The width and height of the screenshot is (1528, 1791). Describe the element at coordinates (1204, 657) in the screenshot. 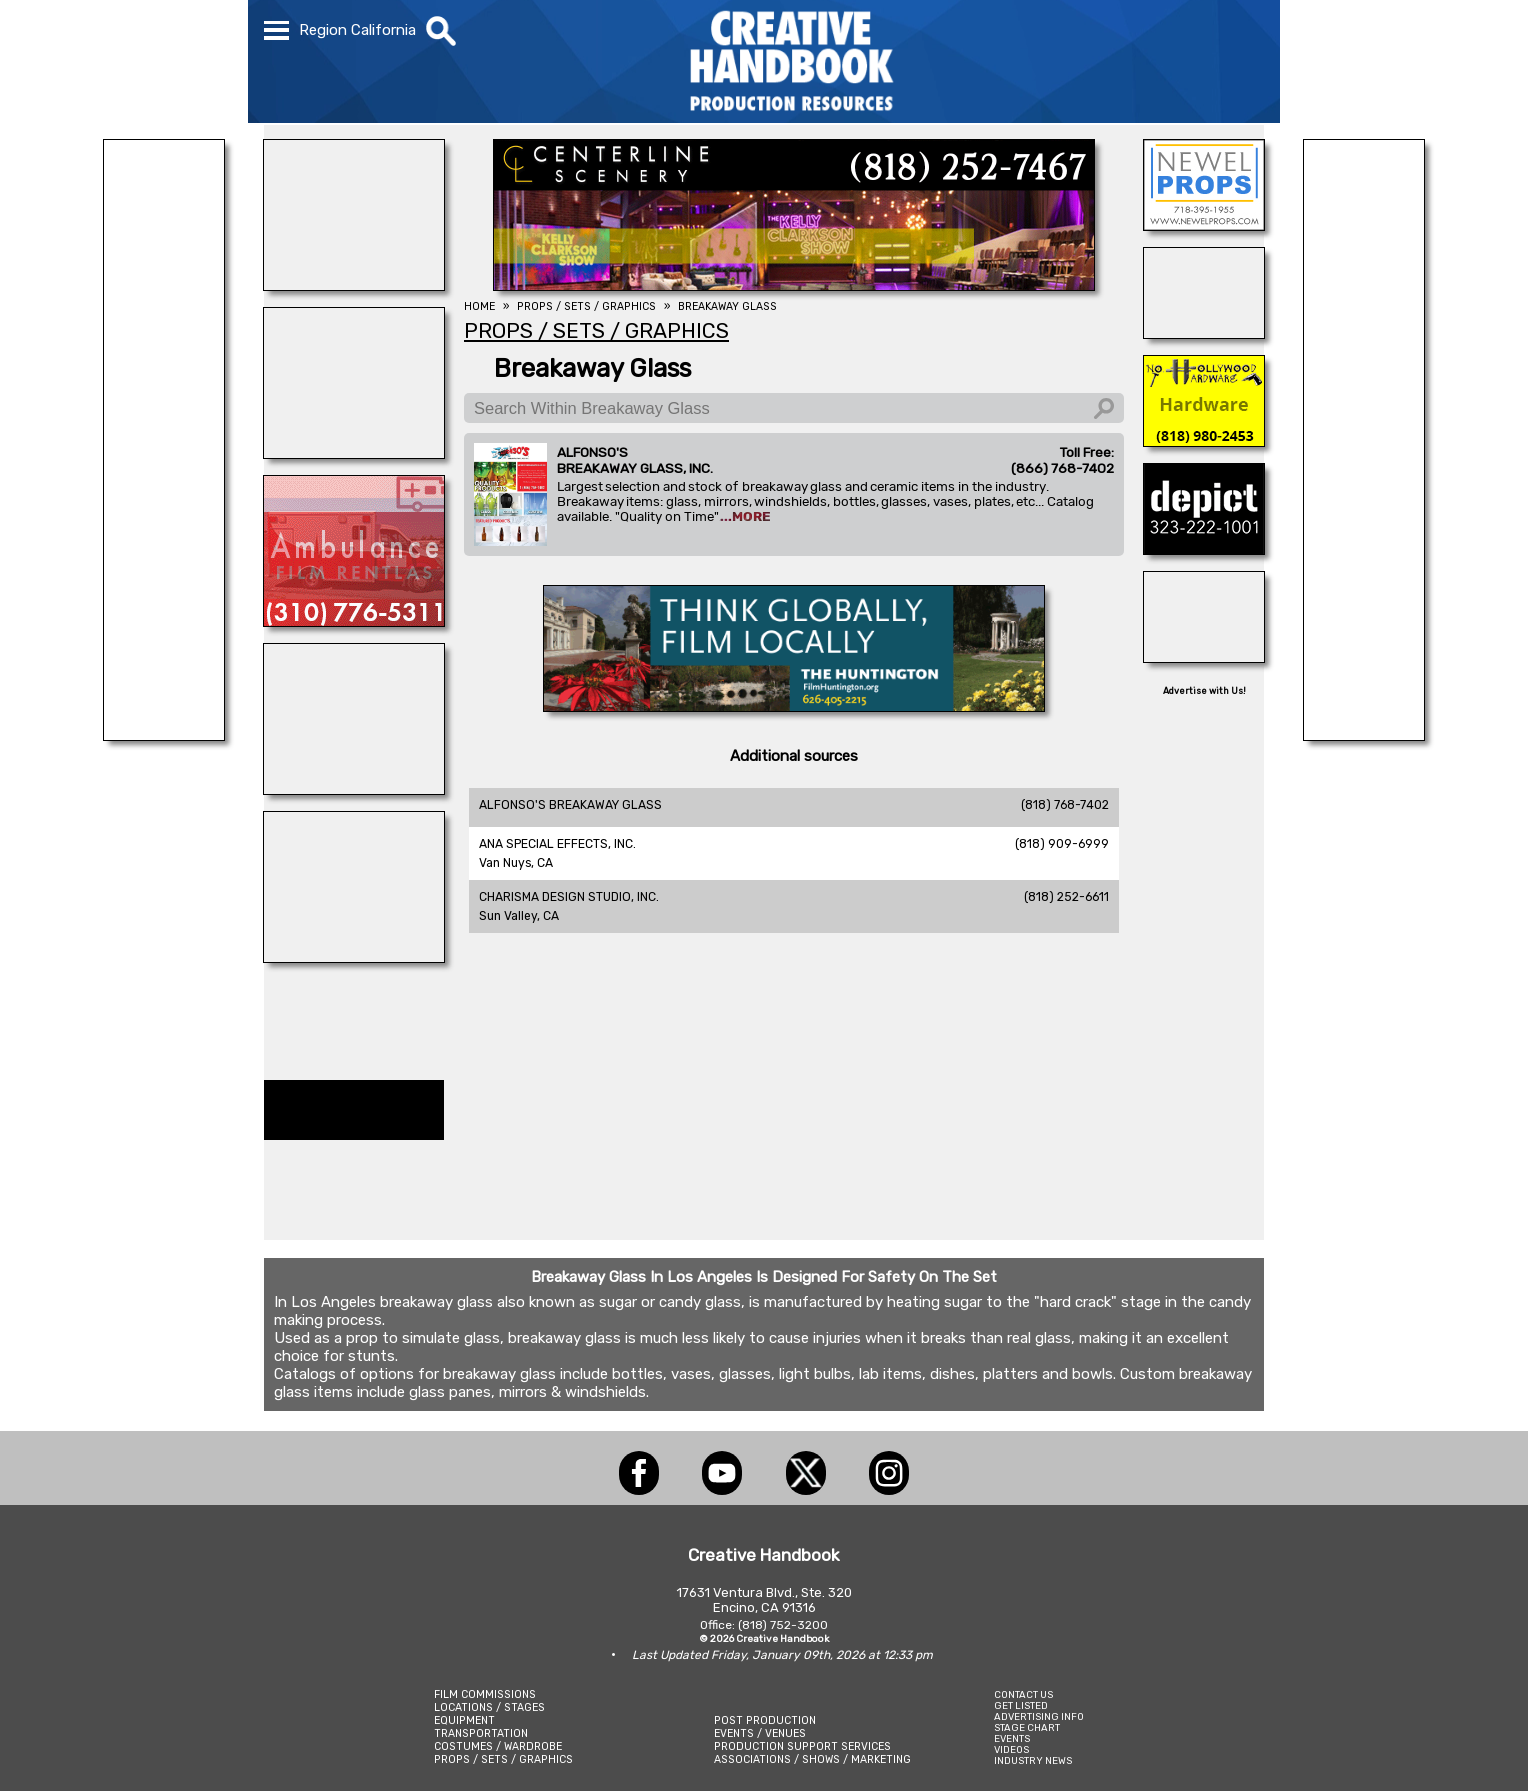

I see `[OB-JECTS]` at that location.